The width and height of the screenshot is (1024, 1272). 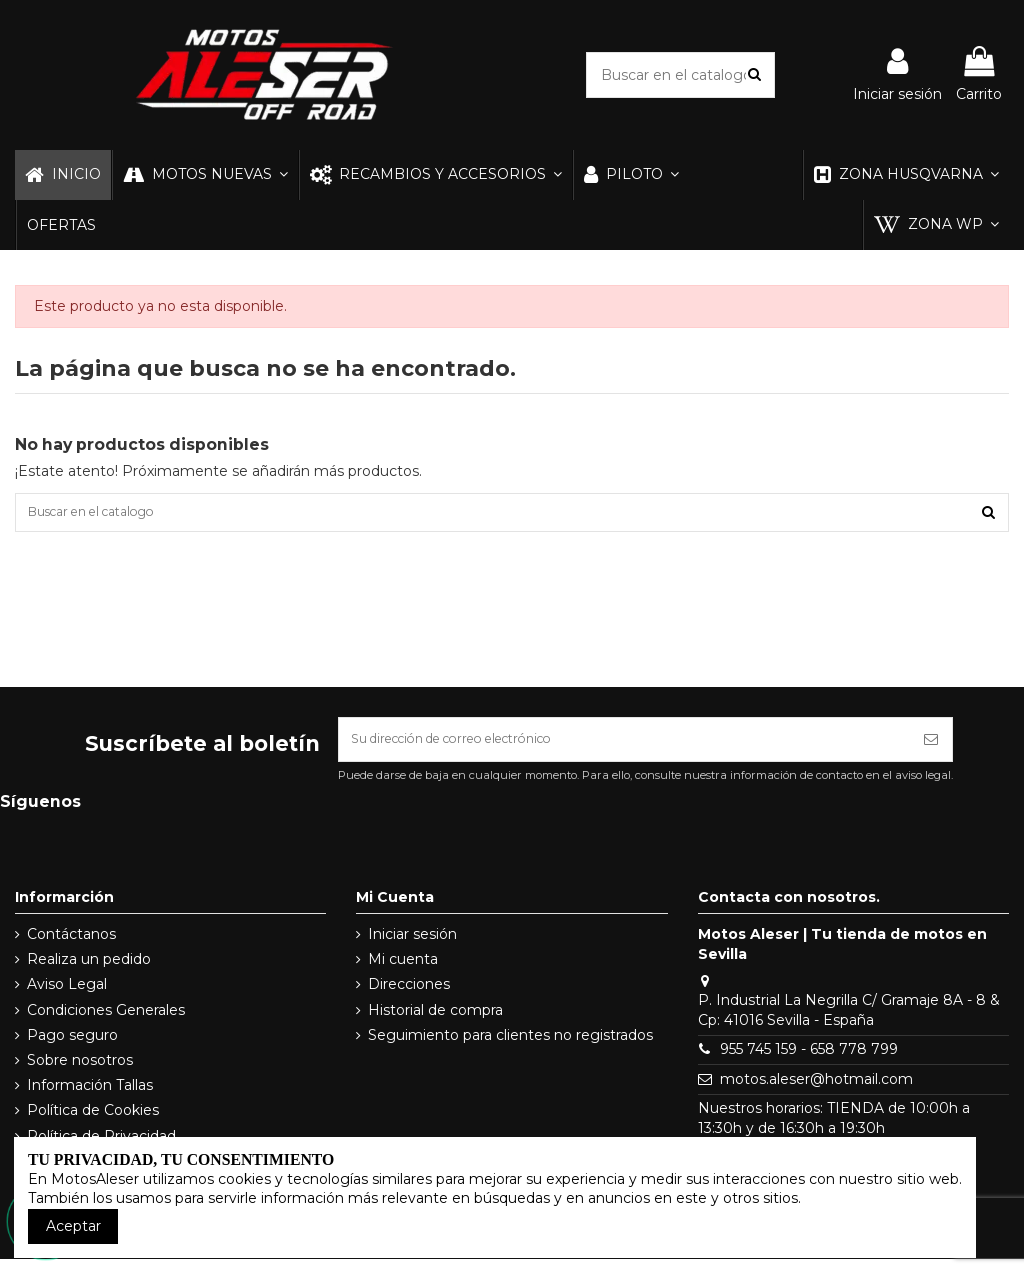 What do you see at coordinates (510, 1047) in the screenshot?
I see `Seguimiento para clientes no registrados` at bounding box center [510, 1047].